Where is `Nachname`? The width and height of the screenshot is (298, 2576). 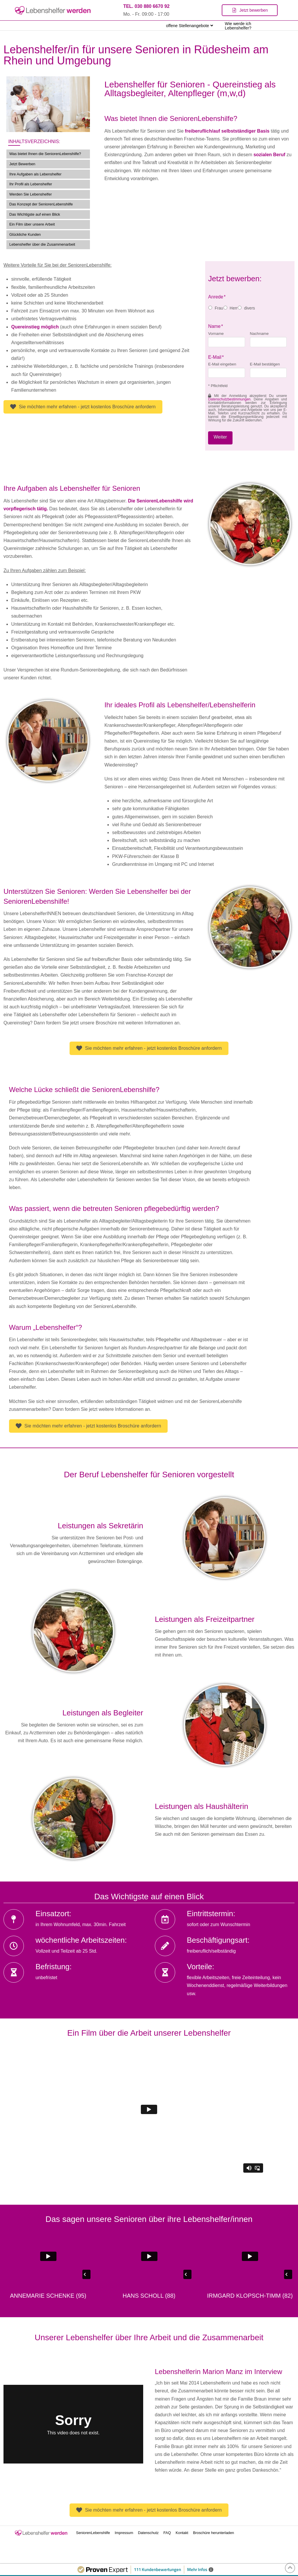
Nachname is located at coordinates (259, 333).